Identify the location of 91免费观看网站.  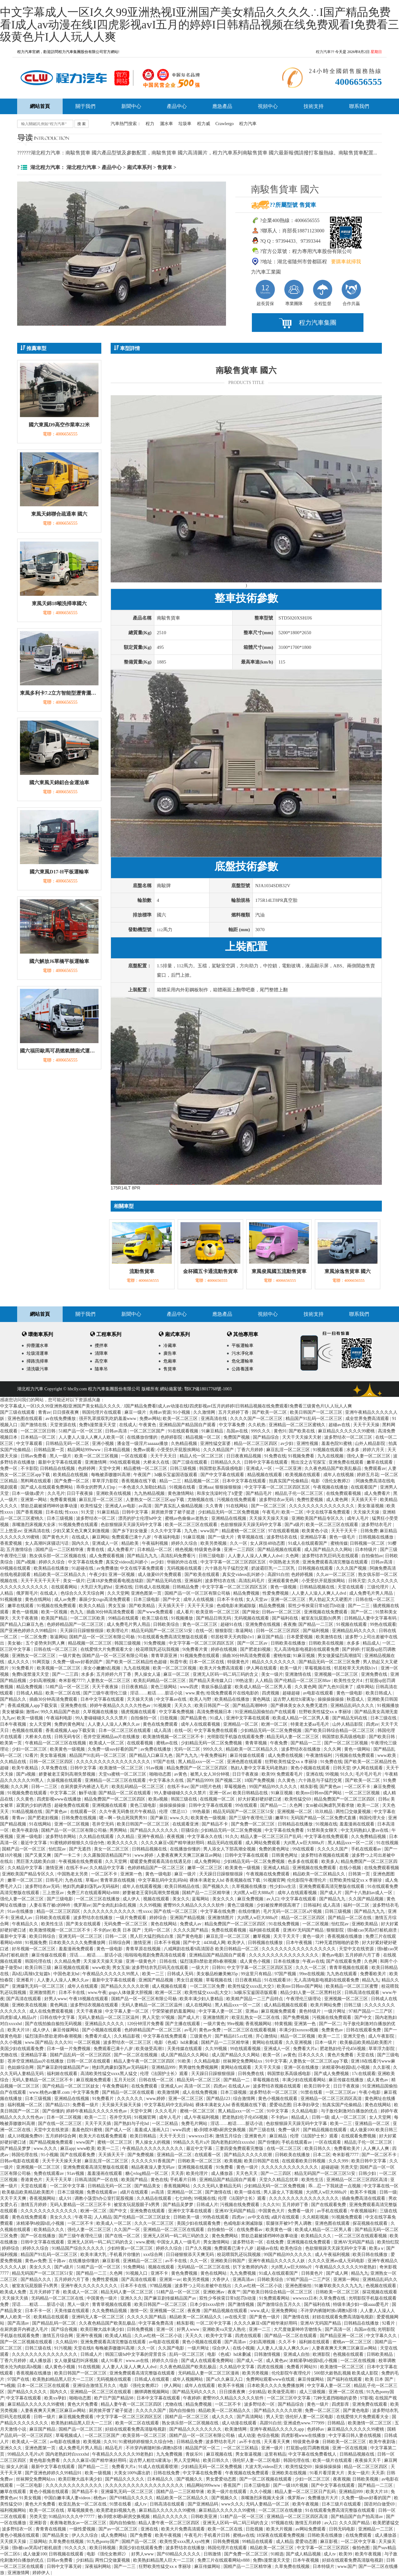
(275, 2298).